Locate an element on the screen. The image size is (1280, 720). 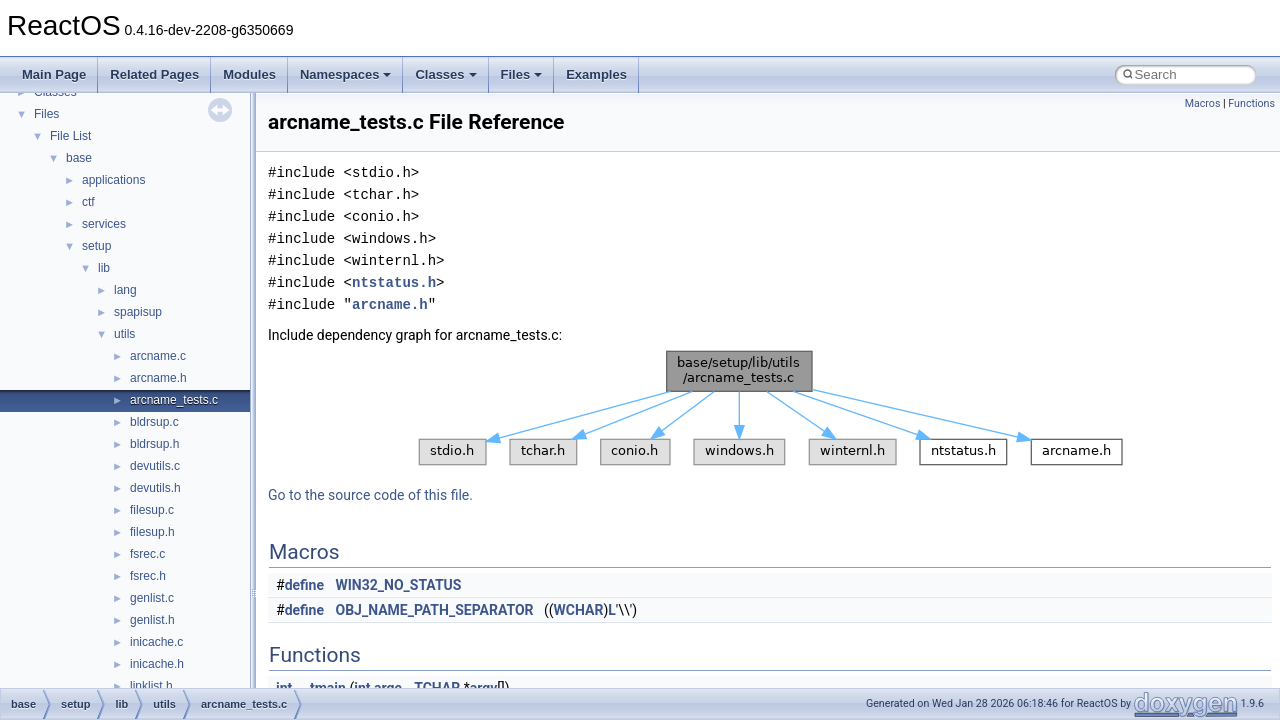
devutils.h is located at coordinates (155, 488).